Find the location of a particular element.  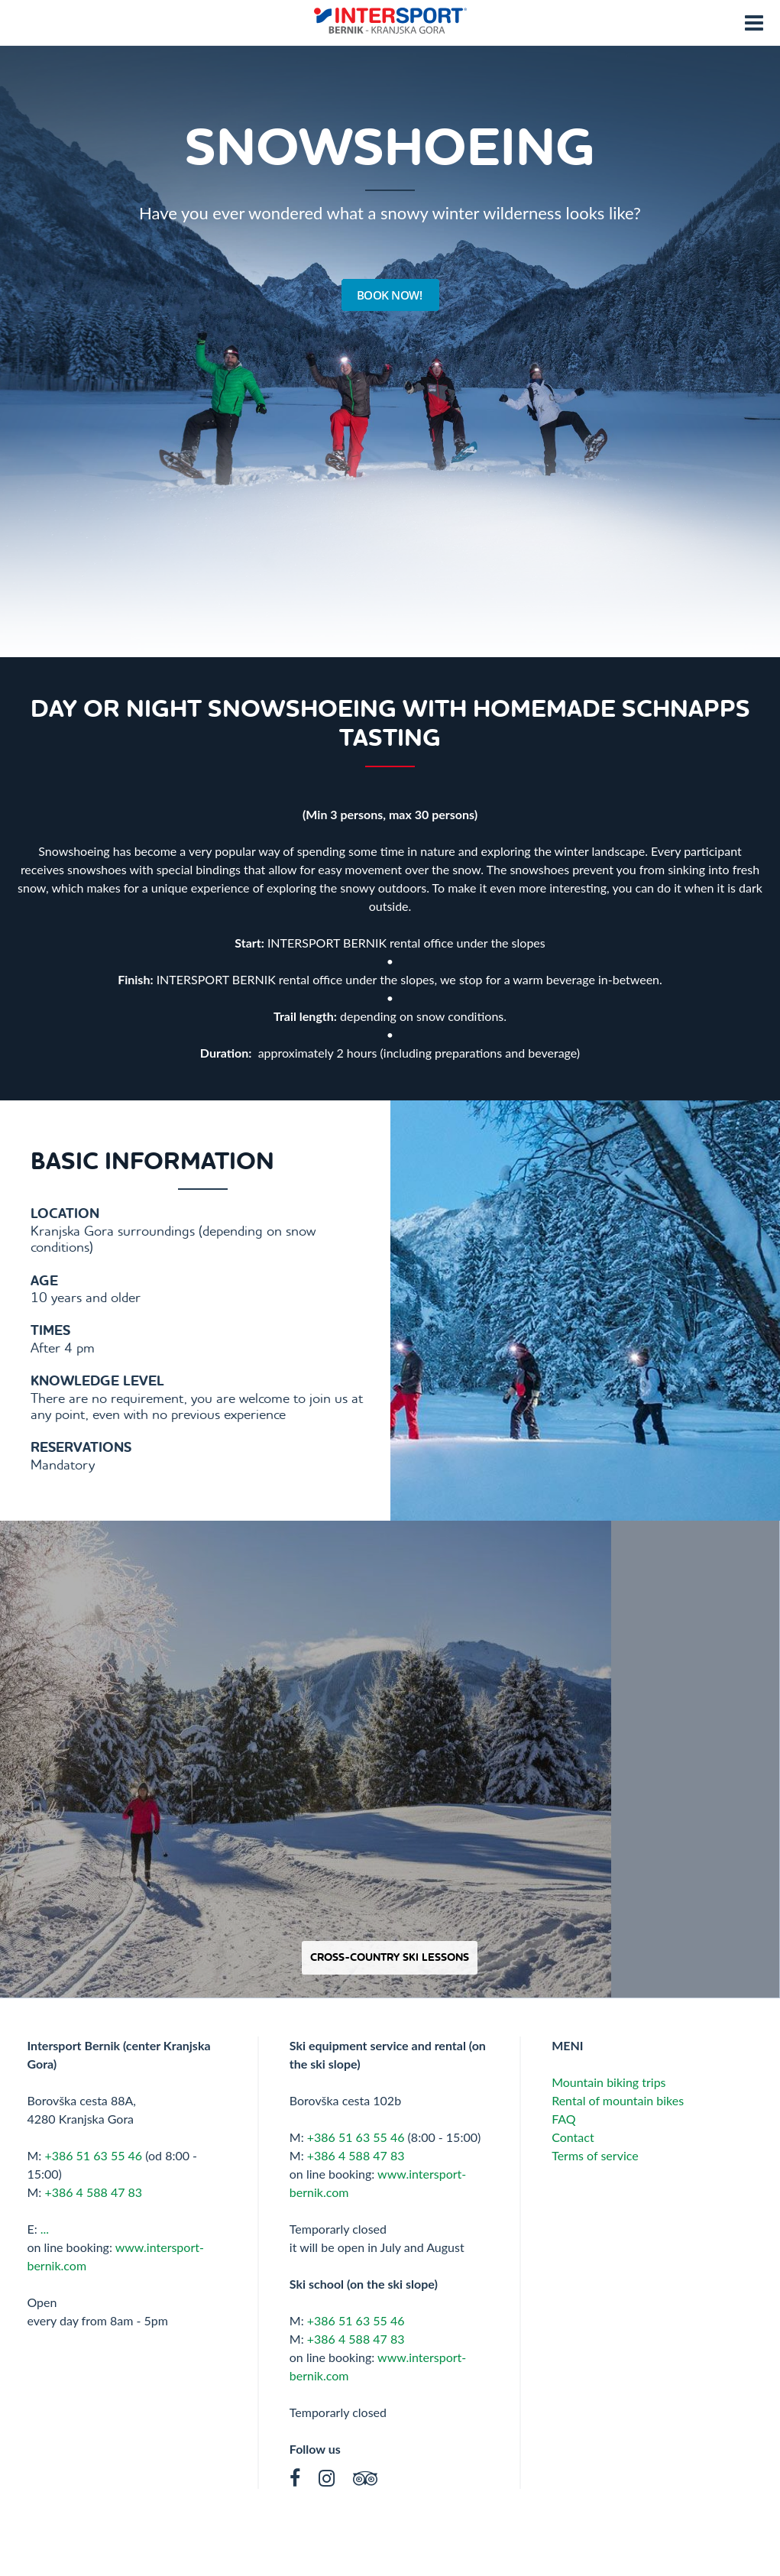

Mountain biking trips is located at coordinates (608, 2082).